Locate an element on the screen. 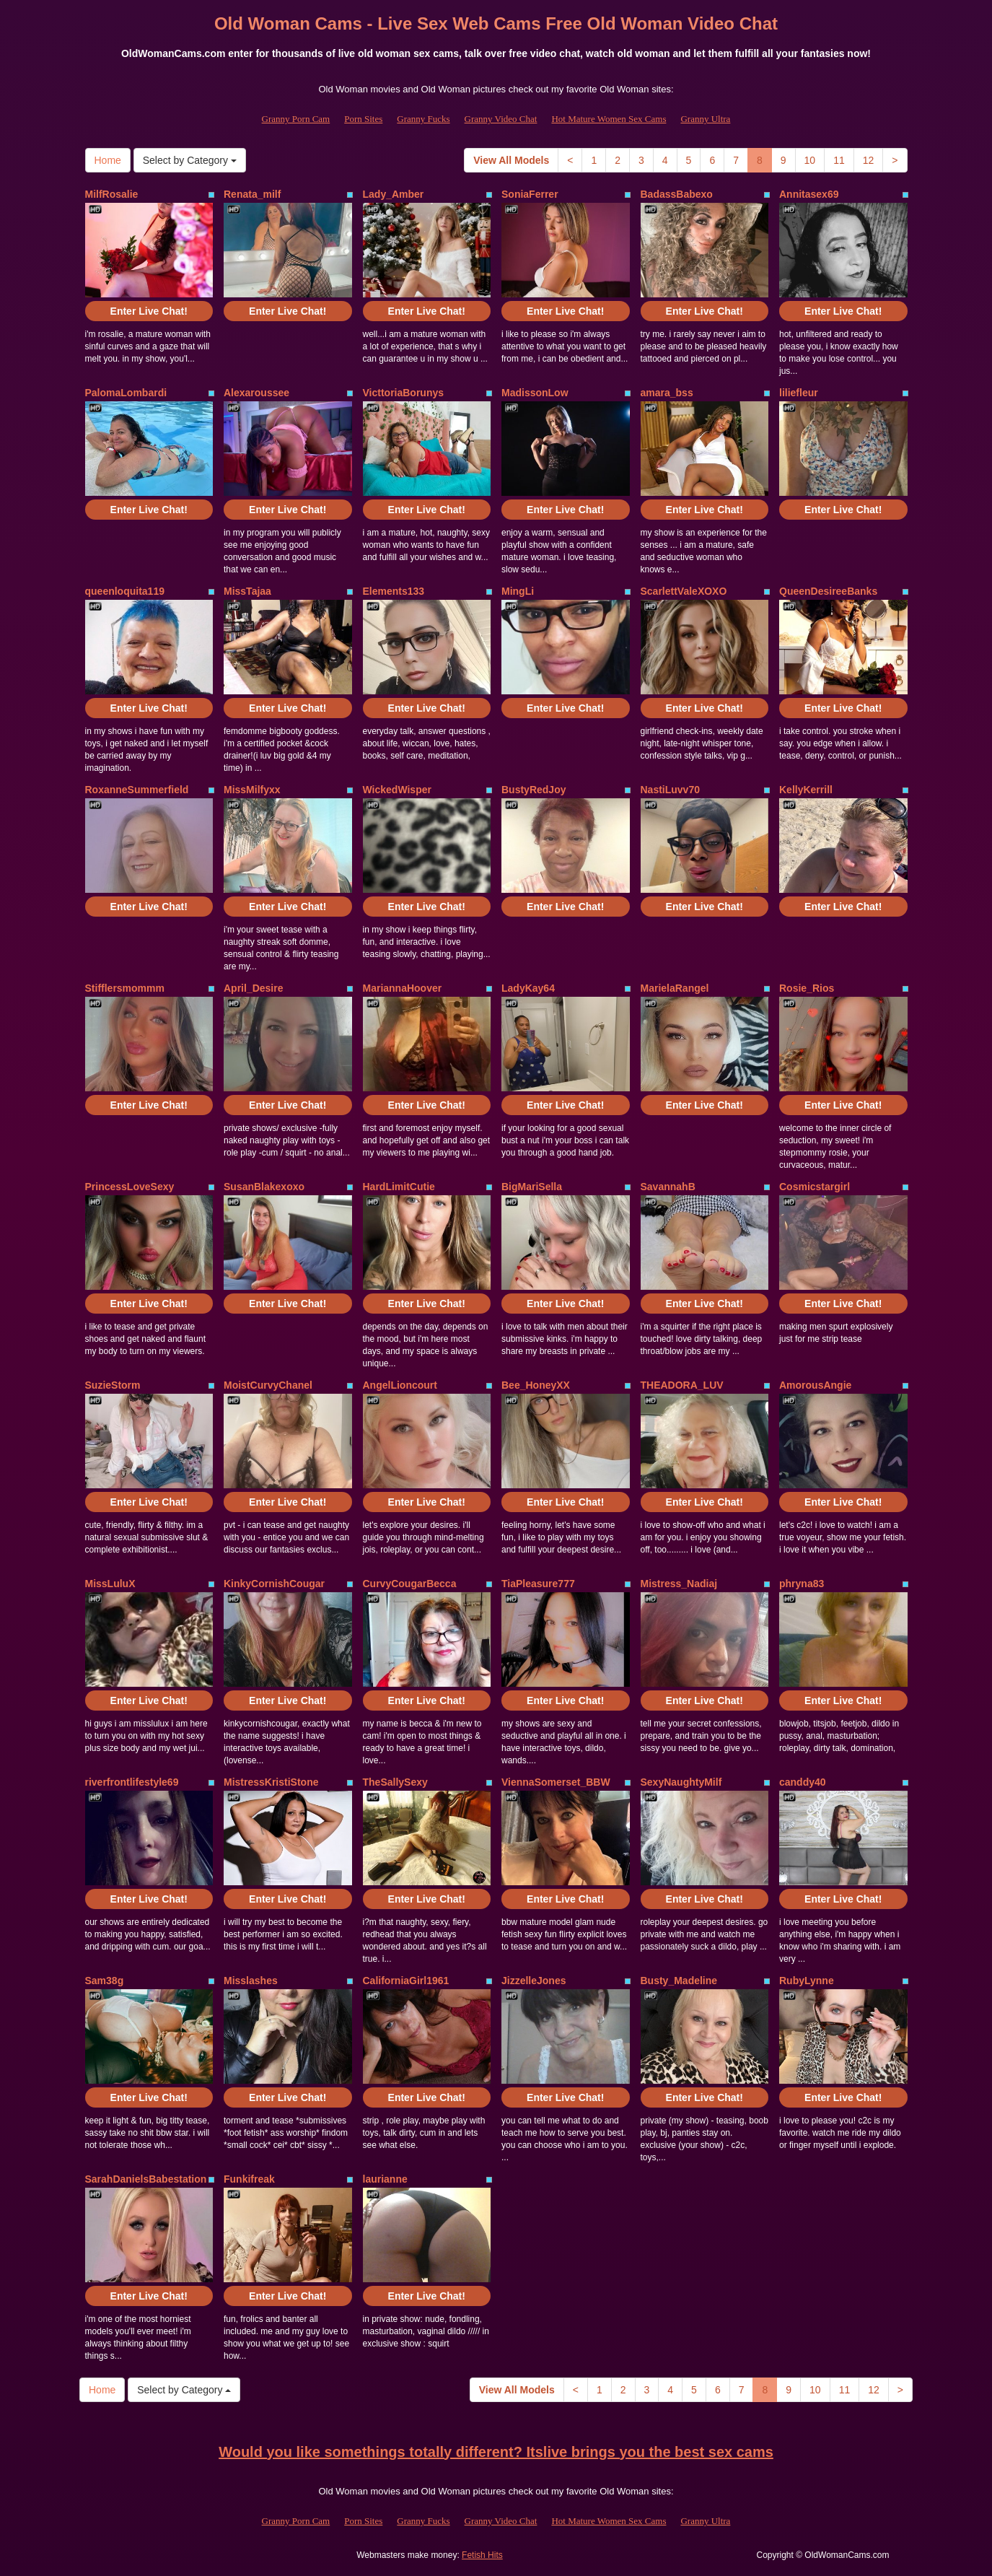  MarielaRangel is located at coordinates (675, 988).